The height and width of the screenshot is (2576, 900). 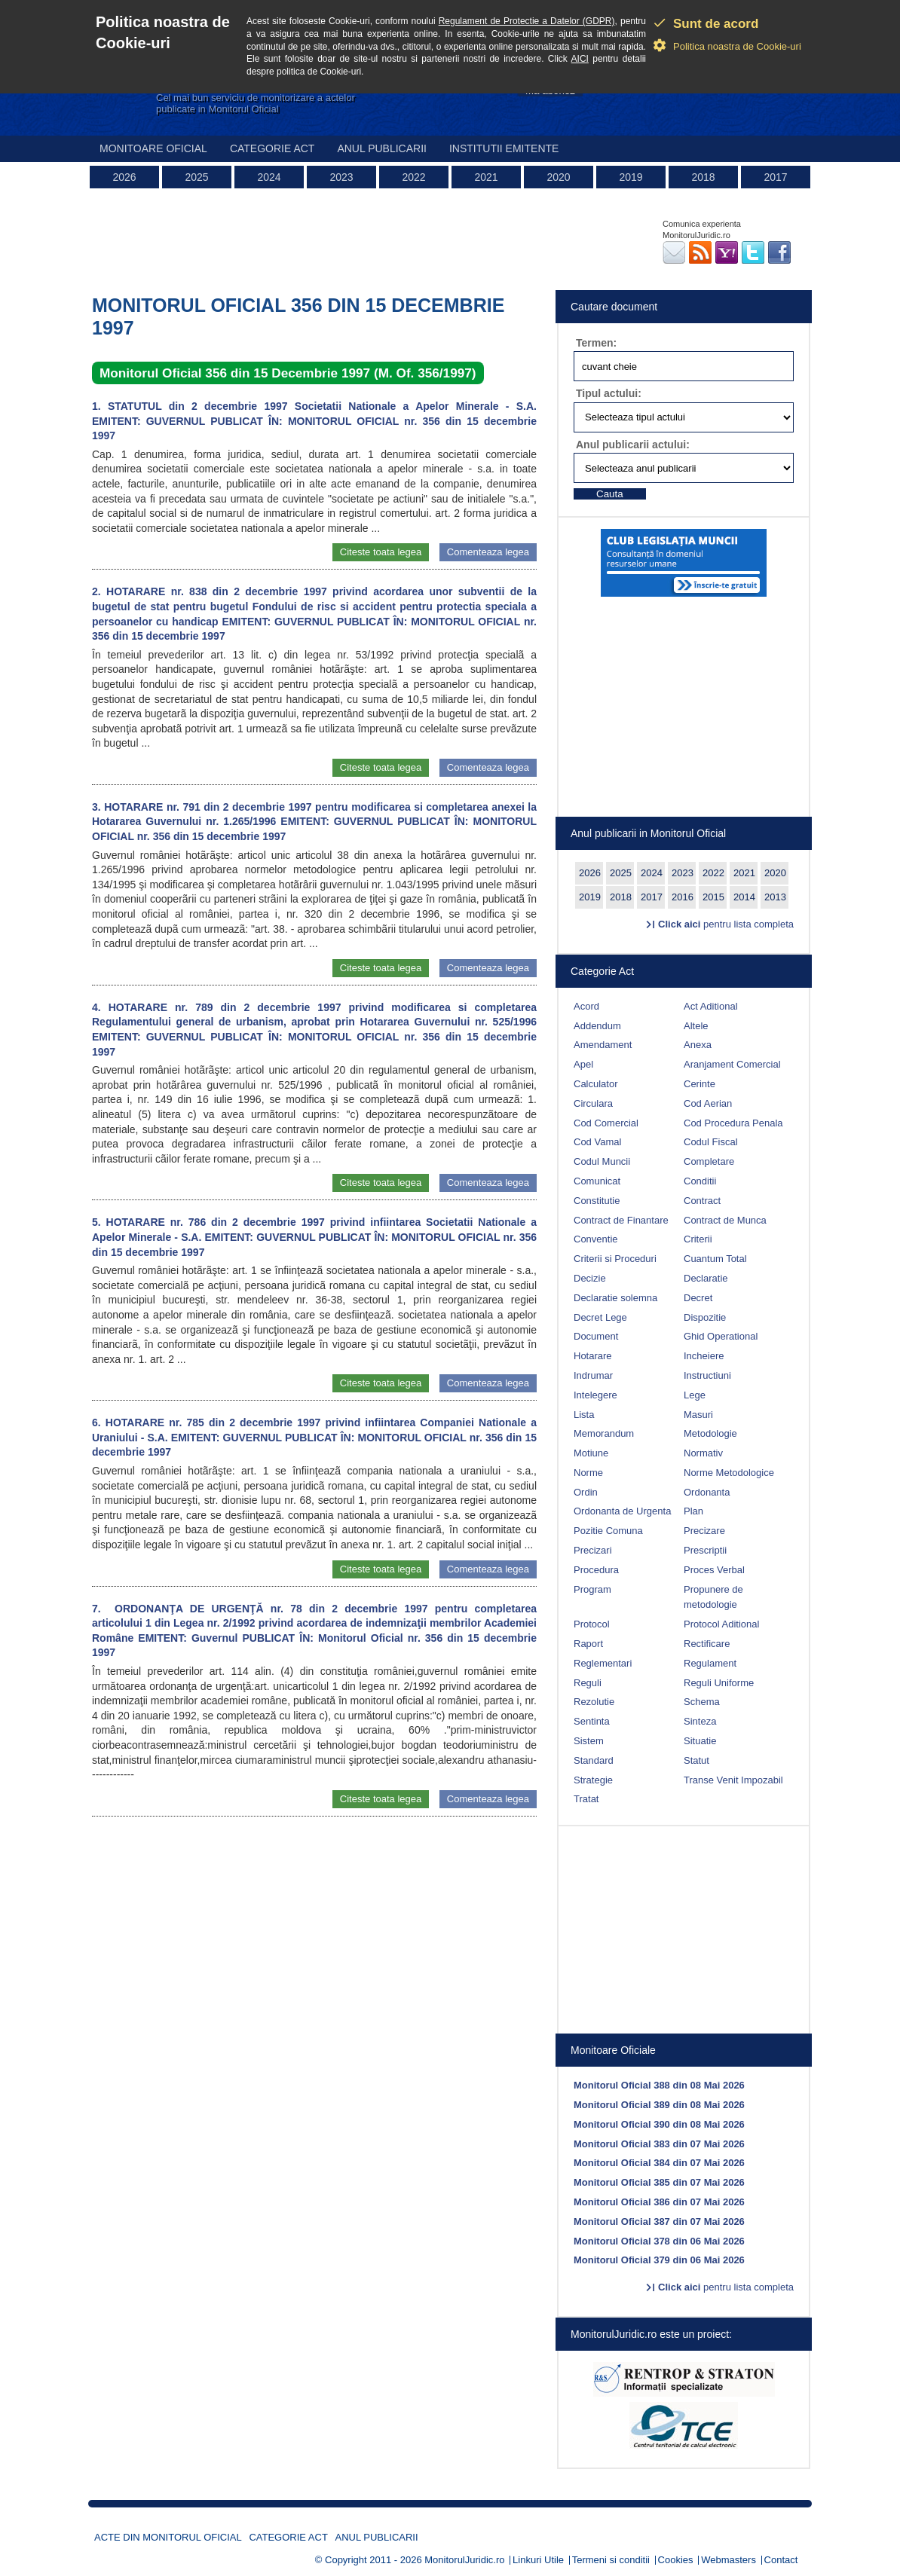 I want to click on Ordonanta, so click(x=707, y=1492).